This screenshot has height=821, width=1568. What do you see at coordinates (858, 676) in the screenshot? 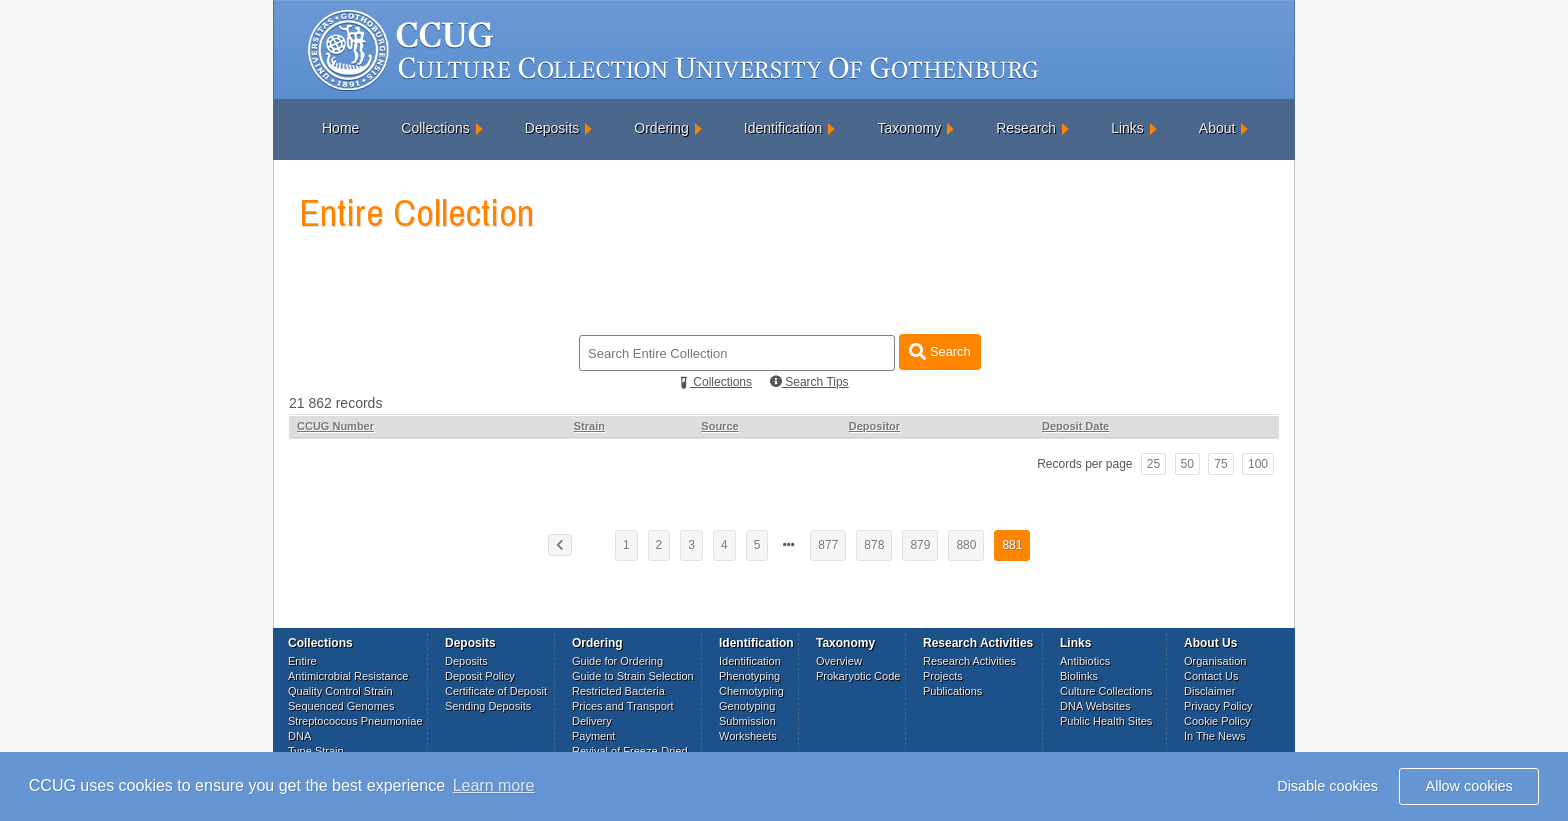
I see `Prokaryotic Code` at bounding box center [858, 676].